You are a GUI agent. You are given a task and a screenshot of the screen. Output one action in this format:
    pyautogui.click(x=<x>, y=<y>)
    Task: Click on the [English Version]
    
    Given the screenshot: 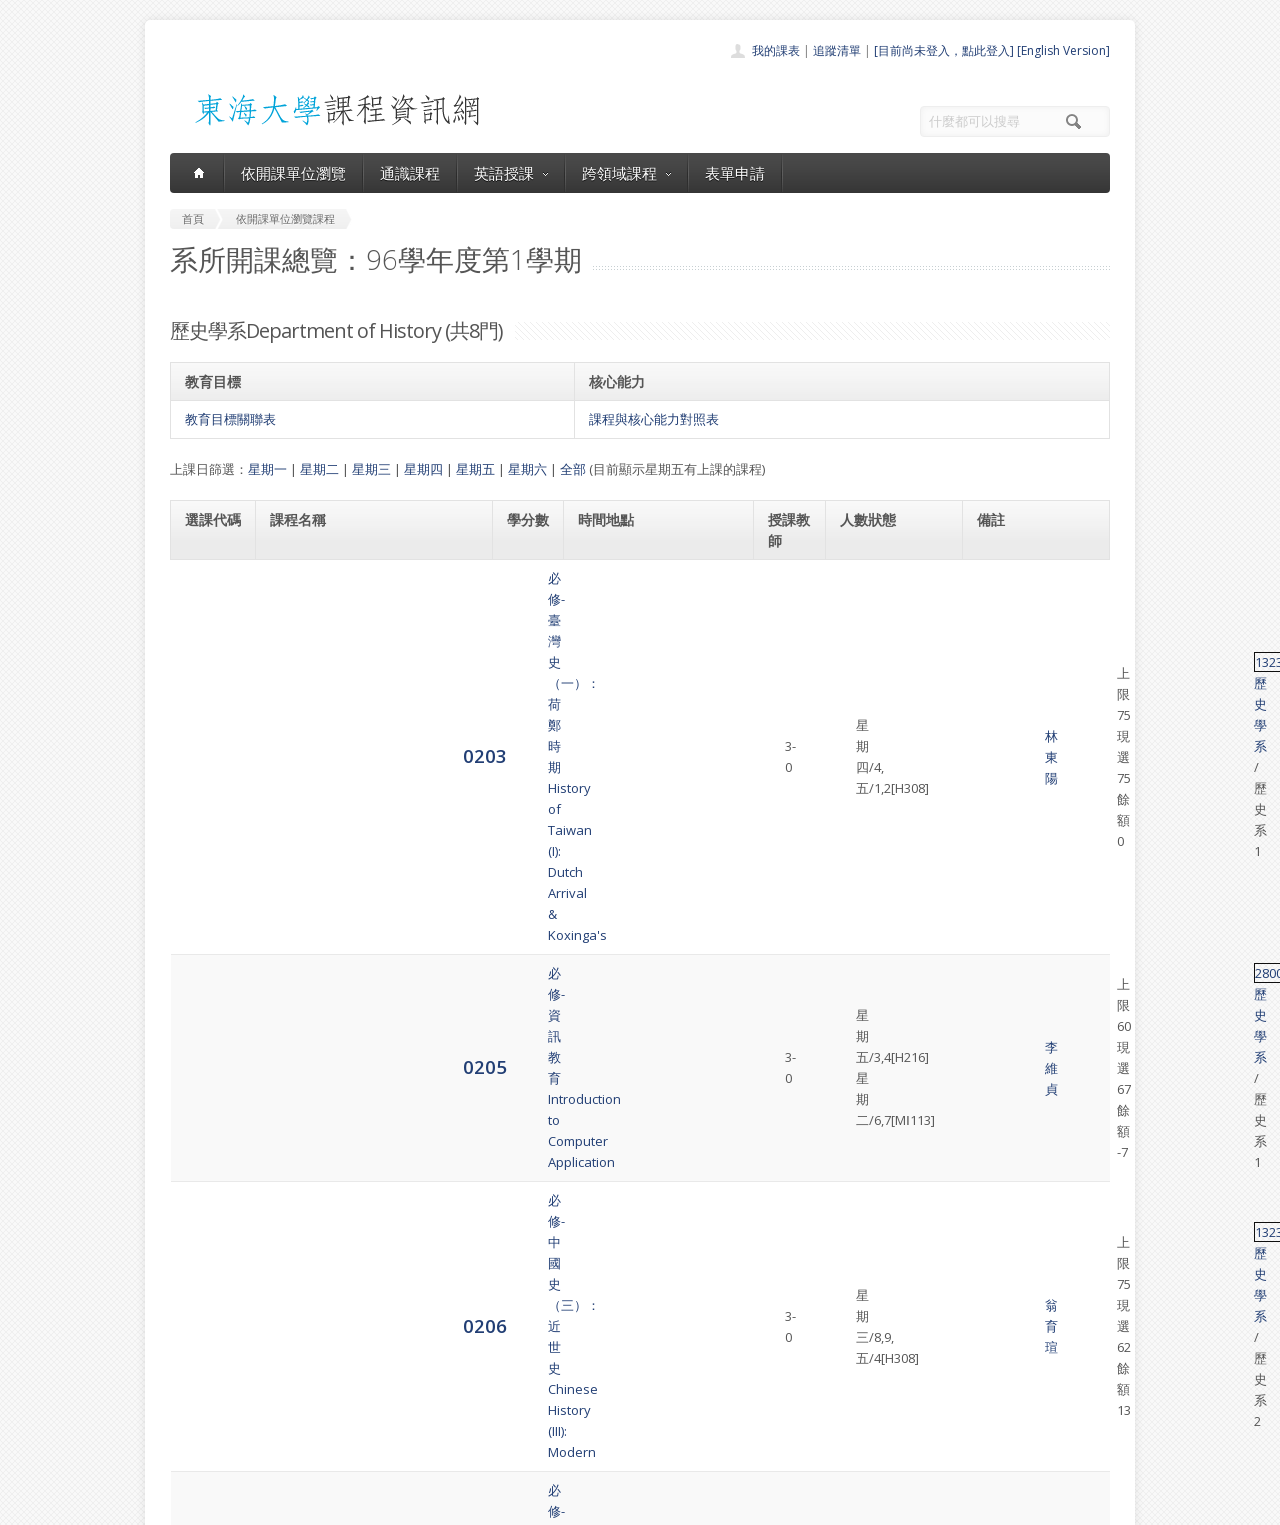 What is the action you would take?
    pyautogui.click(x=1063, y=50)
    